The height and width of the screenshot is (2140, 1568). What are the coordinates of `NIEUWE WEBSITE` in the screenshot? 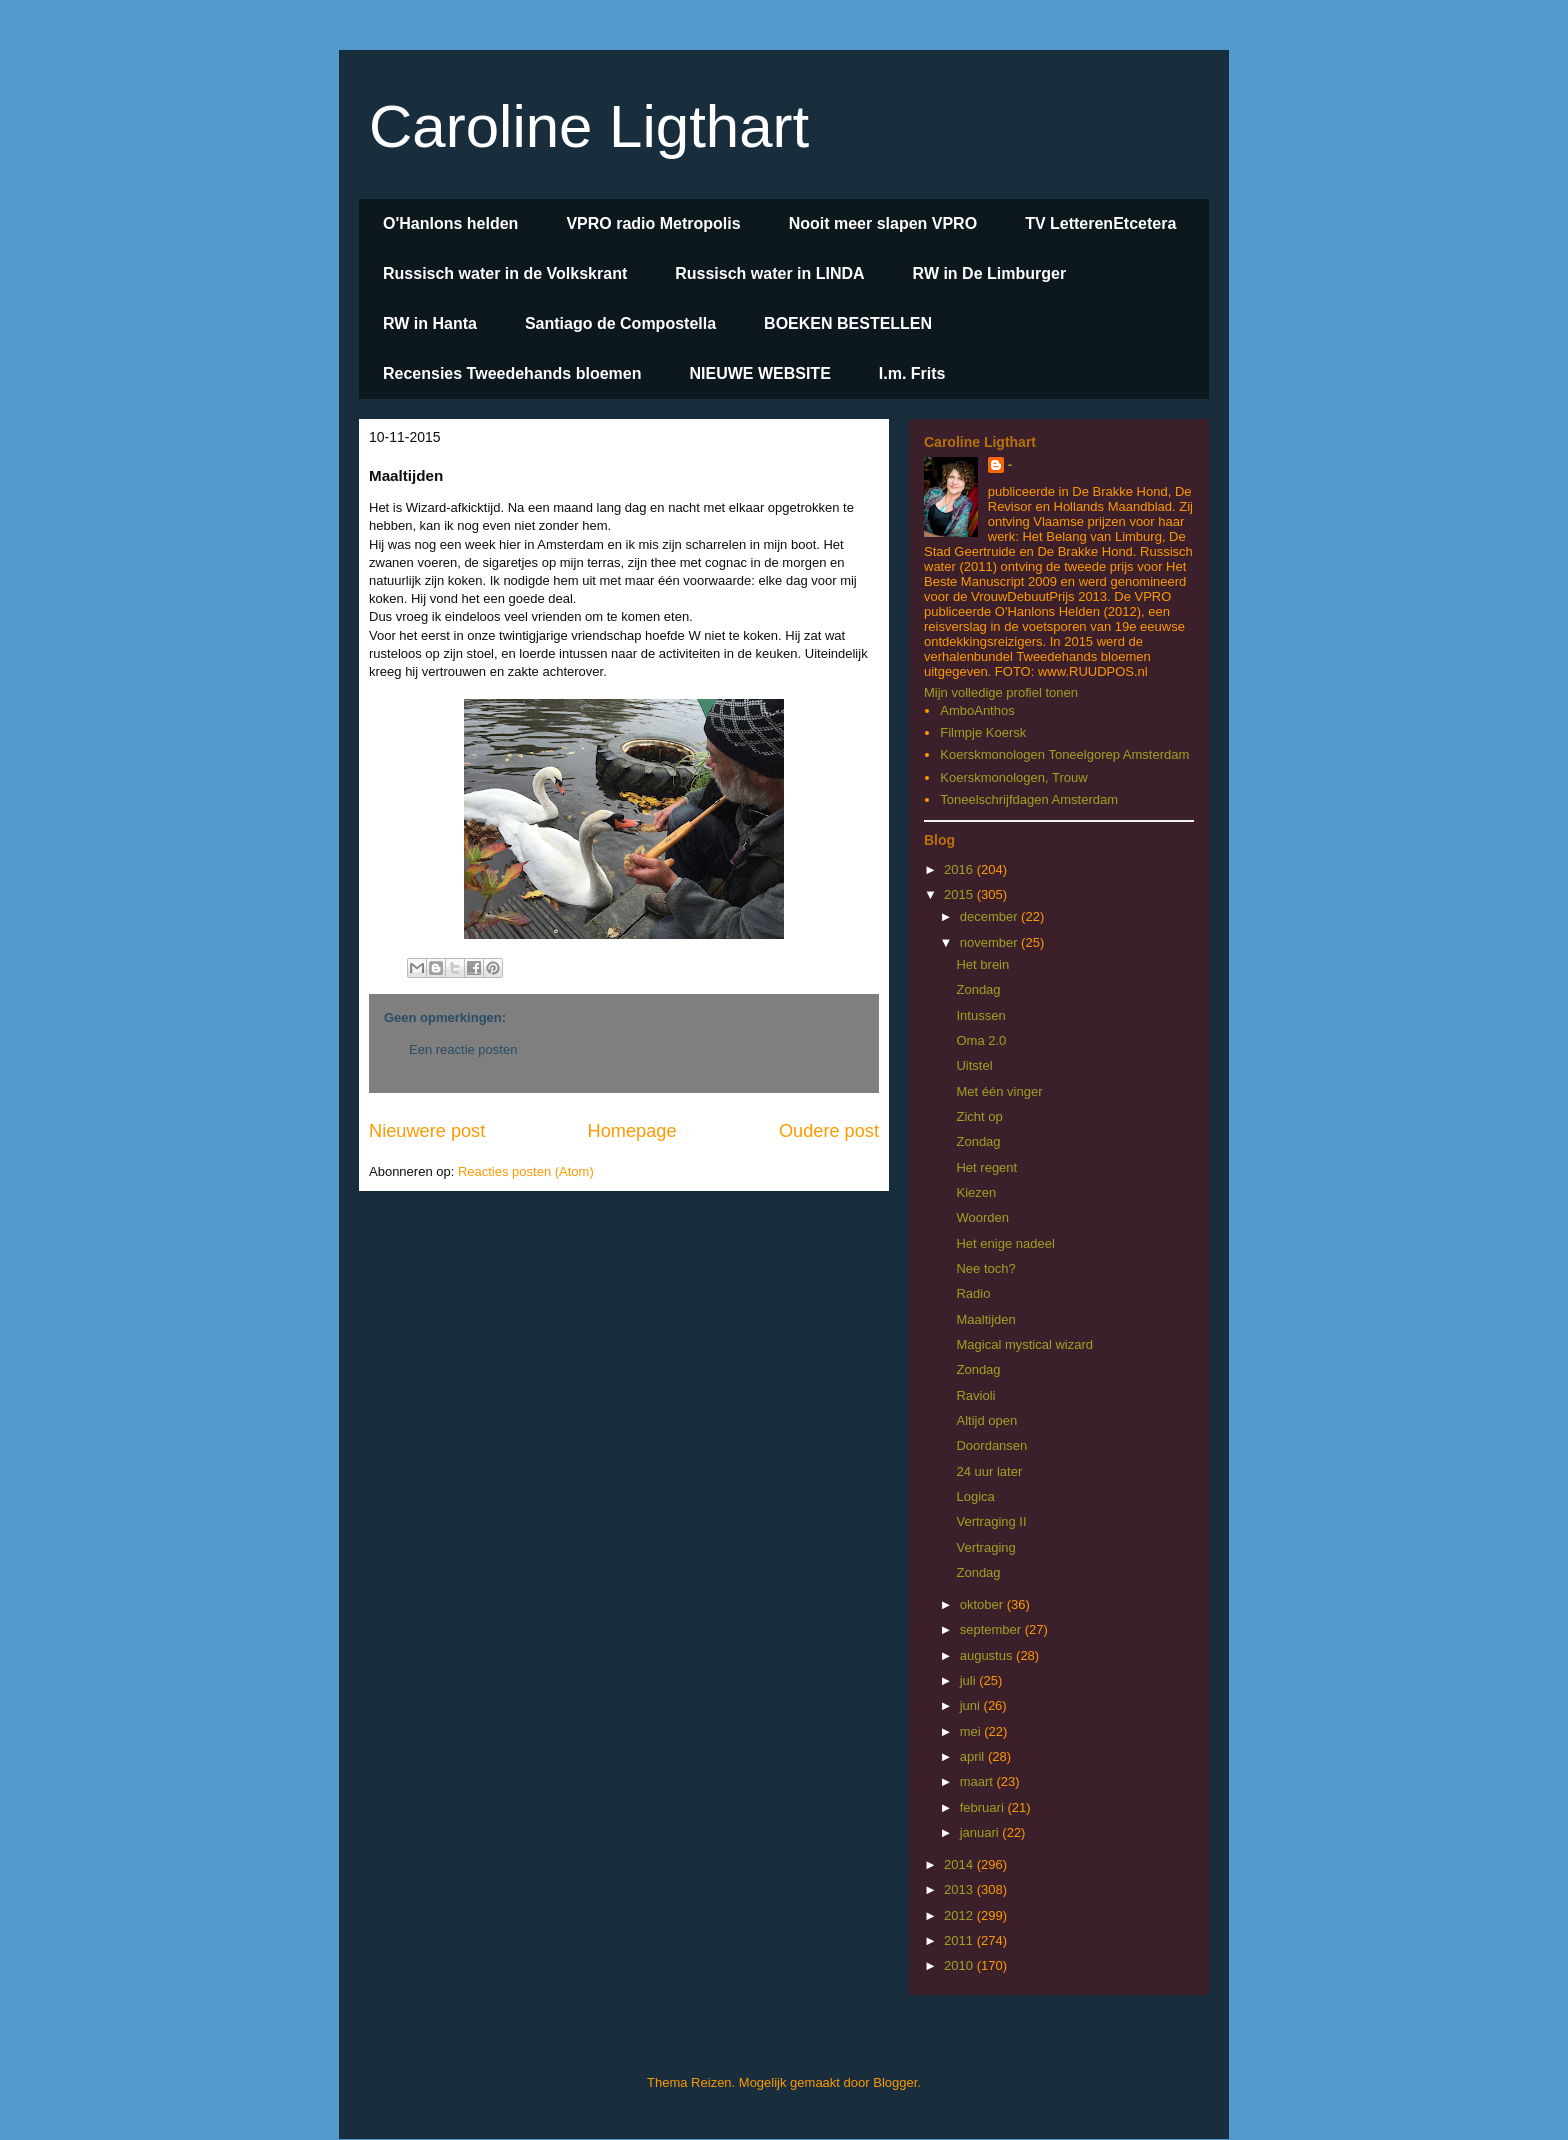 It's located at (759, 373).